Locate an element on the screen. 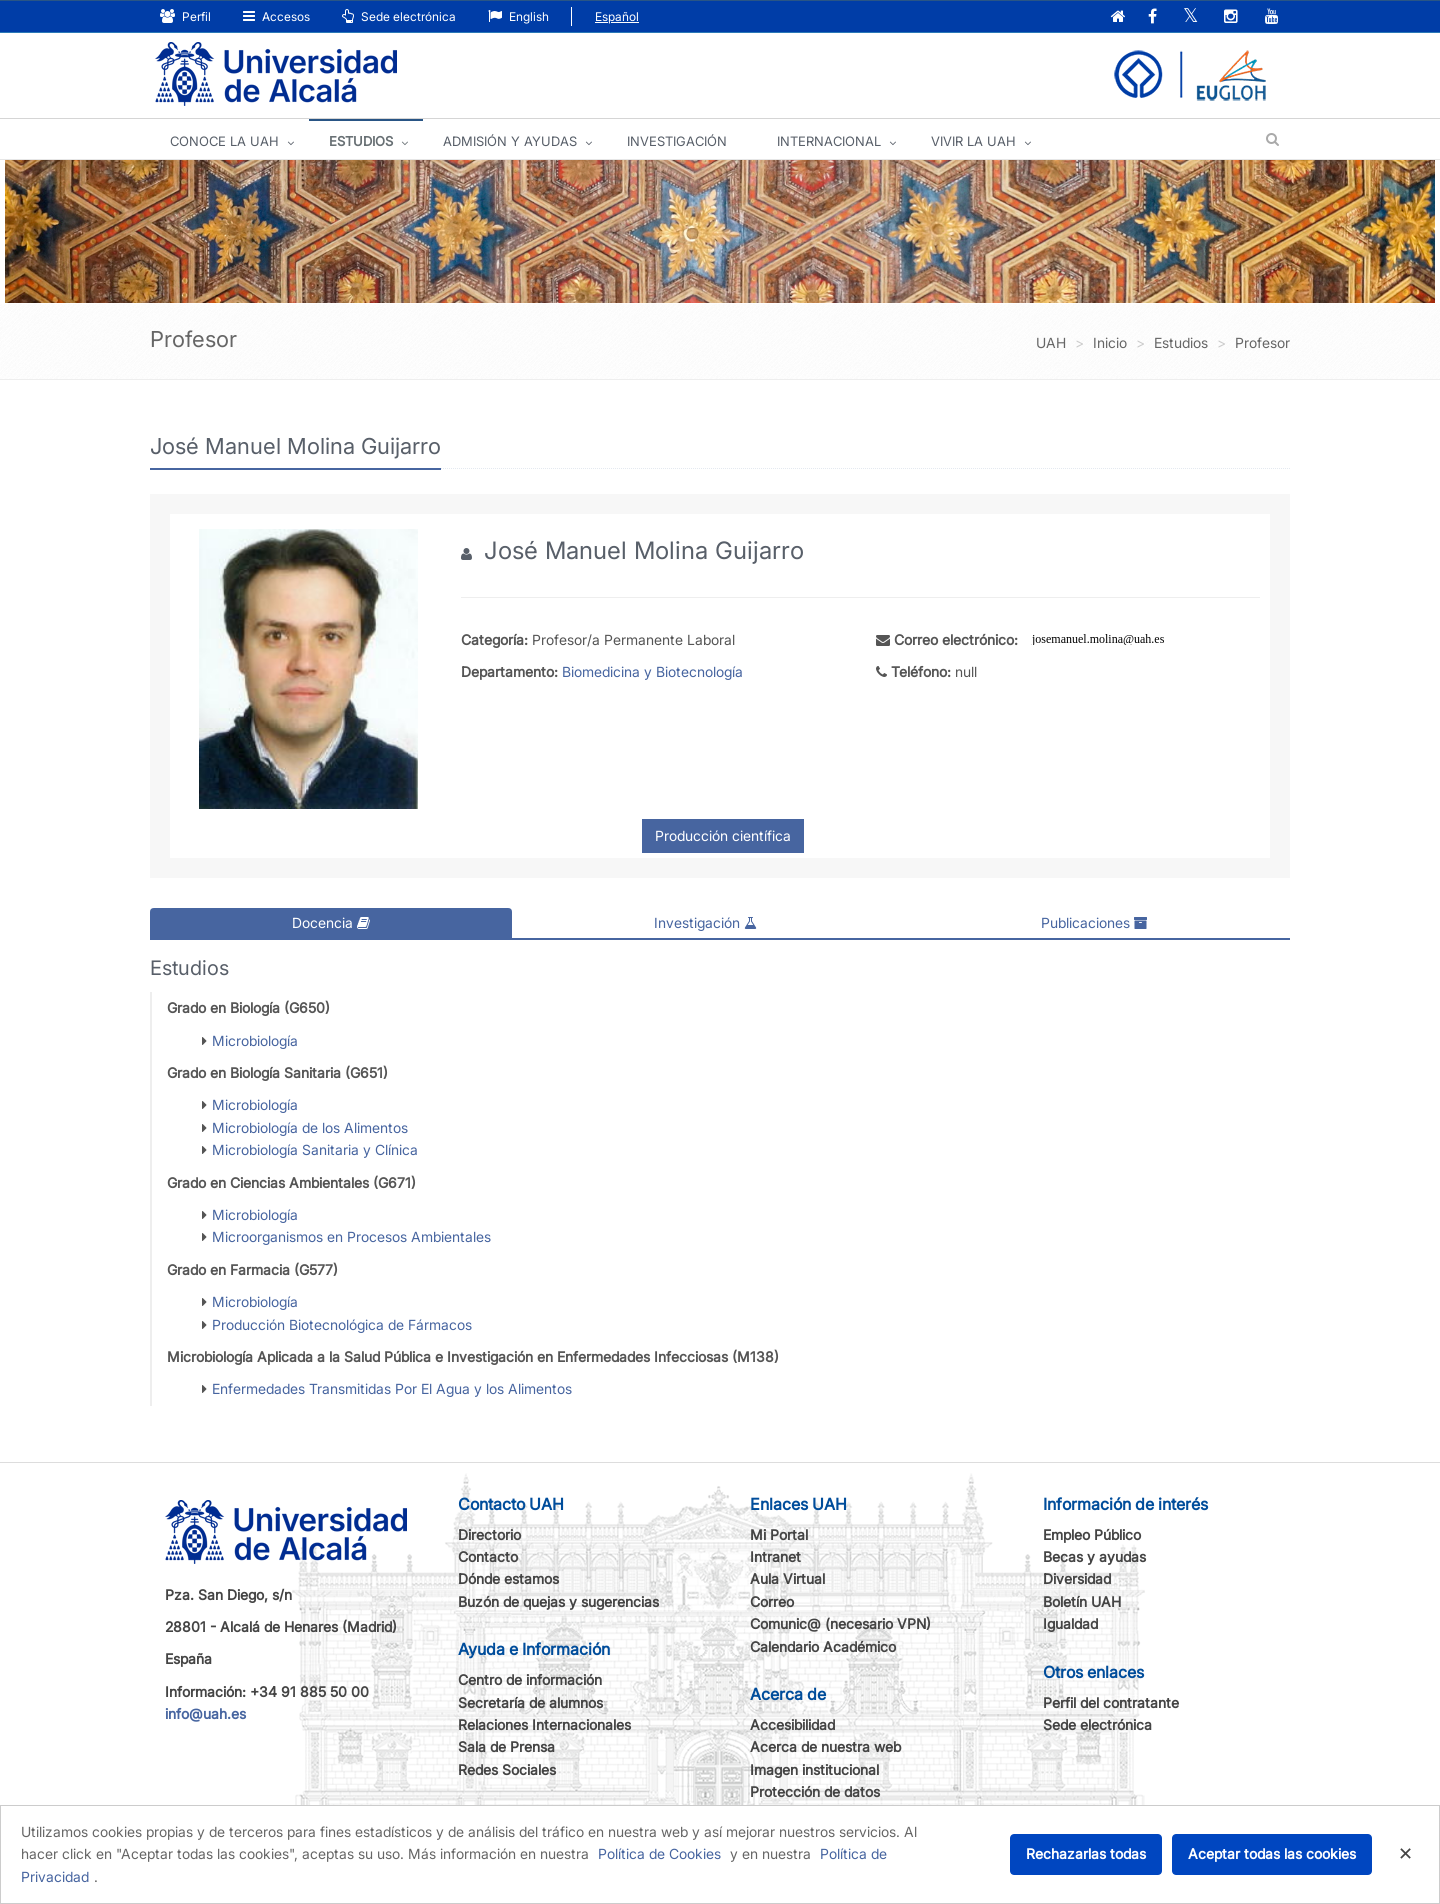 This screenshot has height=1904, width=1440. Aula Virtual is located at coordinates (787, 1578).